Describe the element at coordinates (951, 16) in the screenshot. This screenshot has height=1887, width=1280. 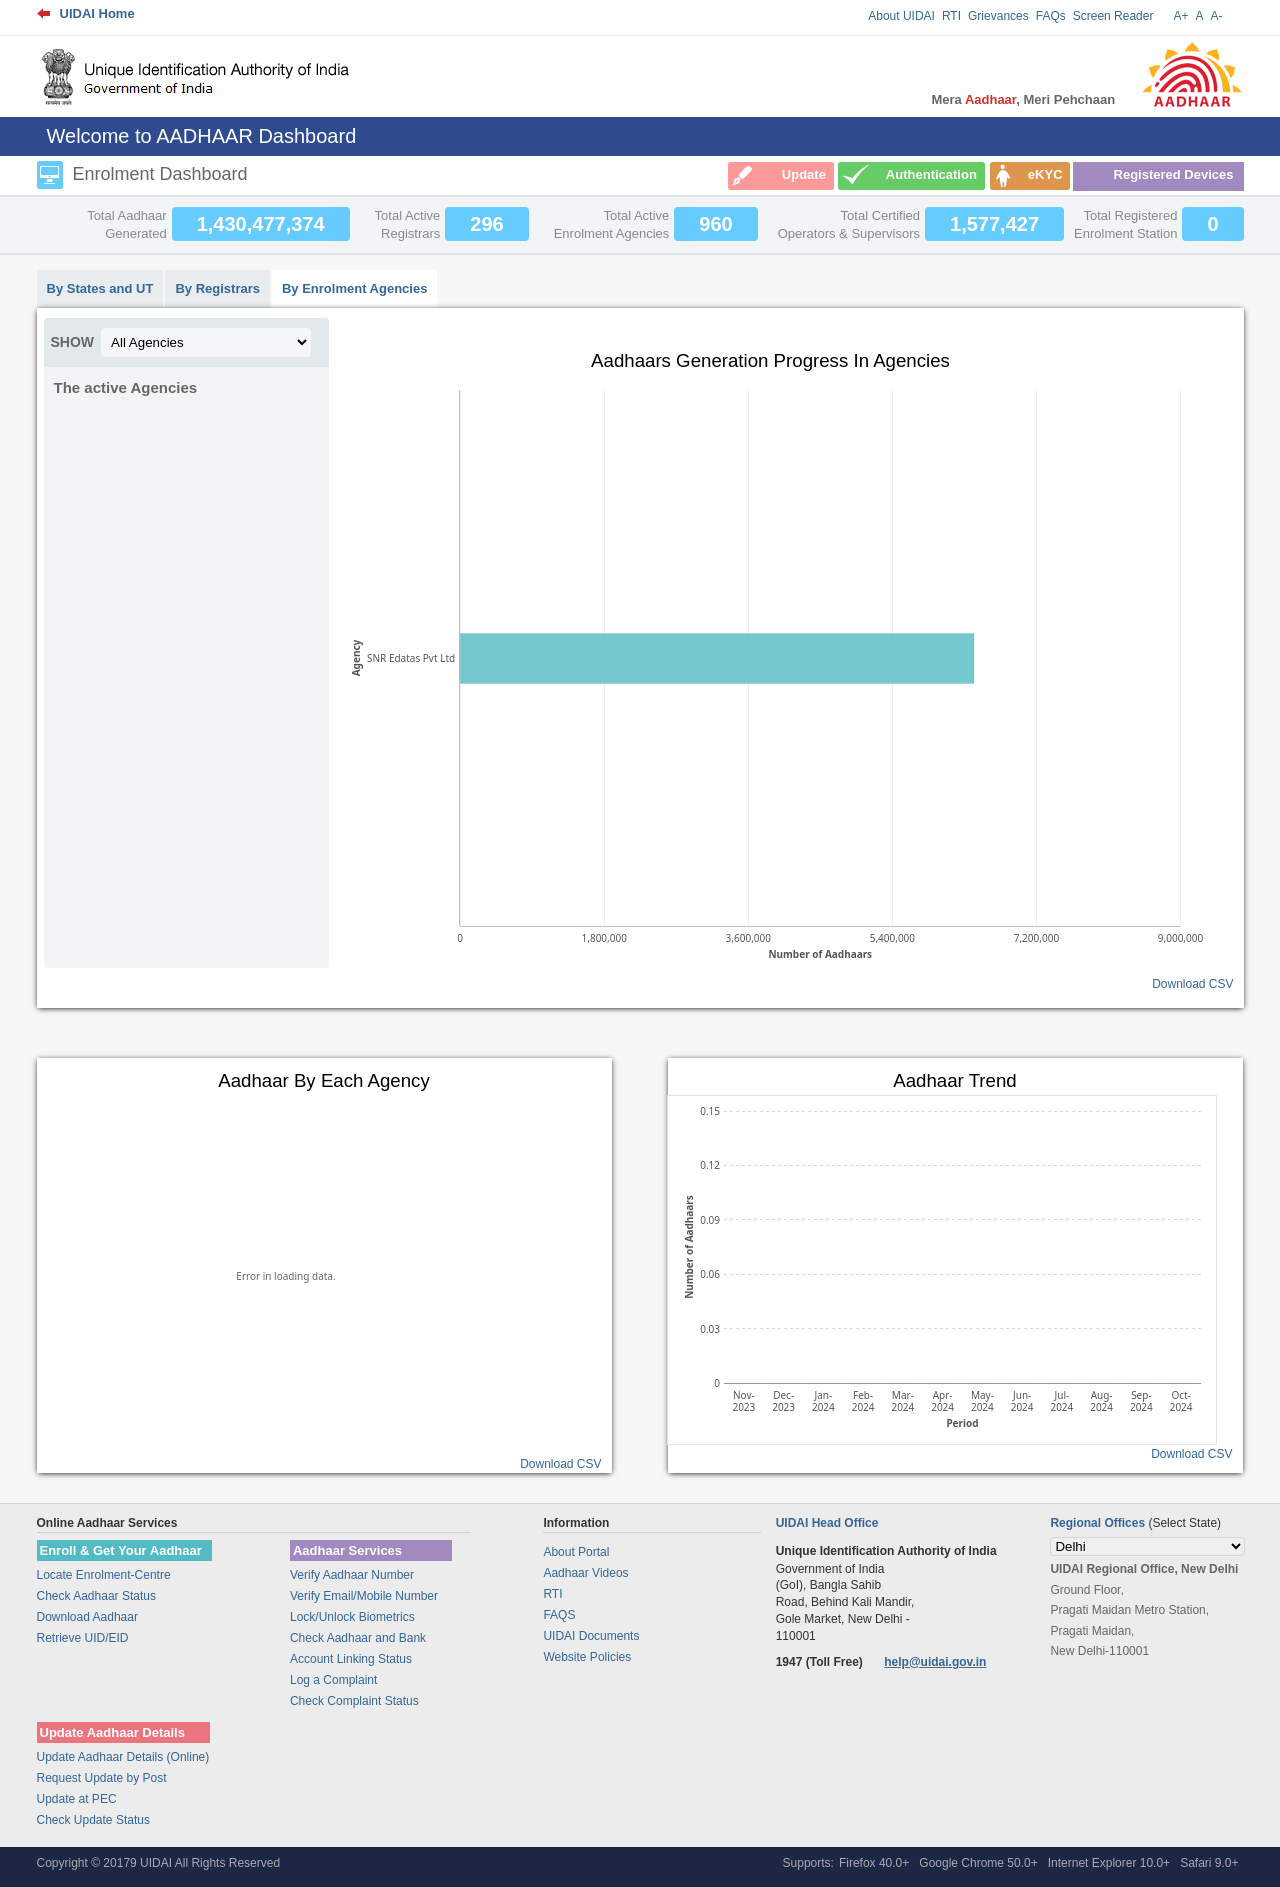
I see `RTI` at that location.